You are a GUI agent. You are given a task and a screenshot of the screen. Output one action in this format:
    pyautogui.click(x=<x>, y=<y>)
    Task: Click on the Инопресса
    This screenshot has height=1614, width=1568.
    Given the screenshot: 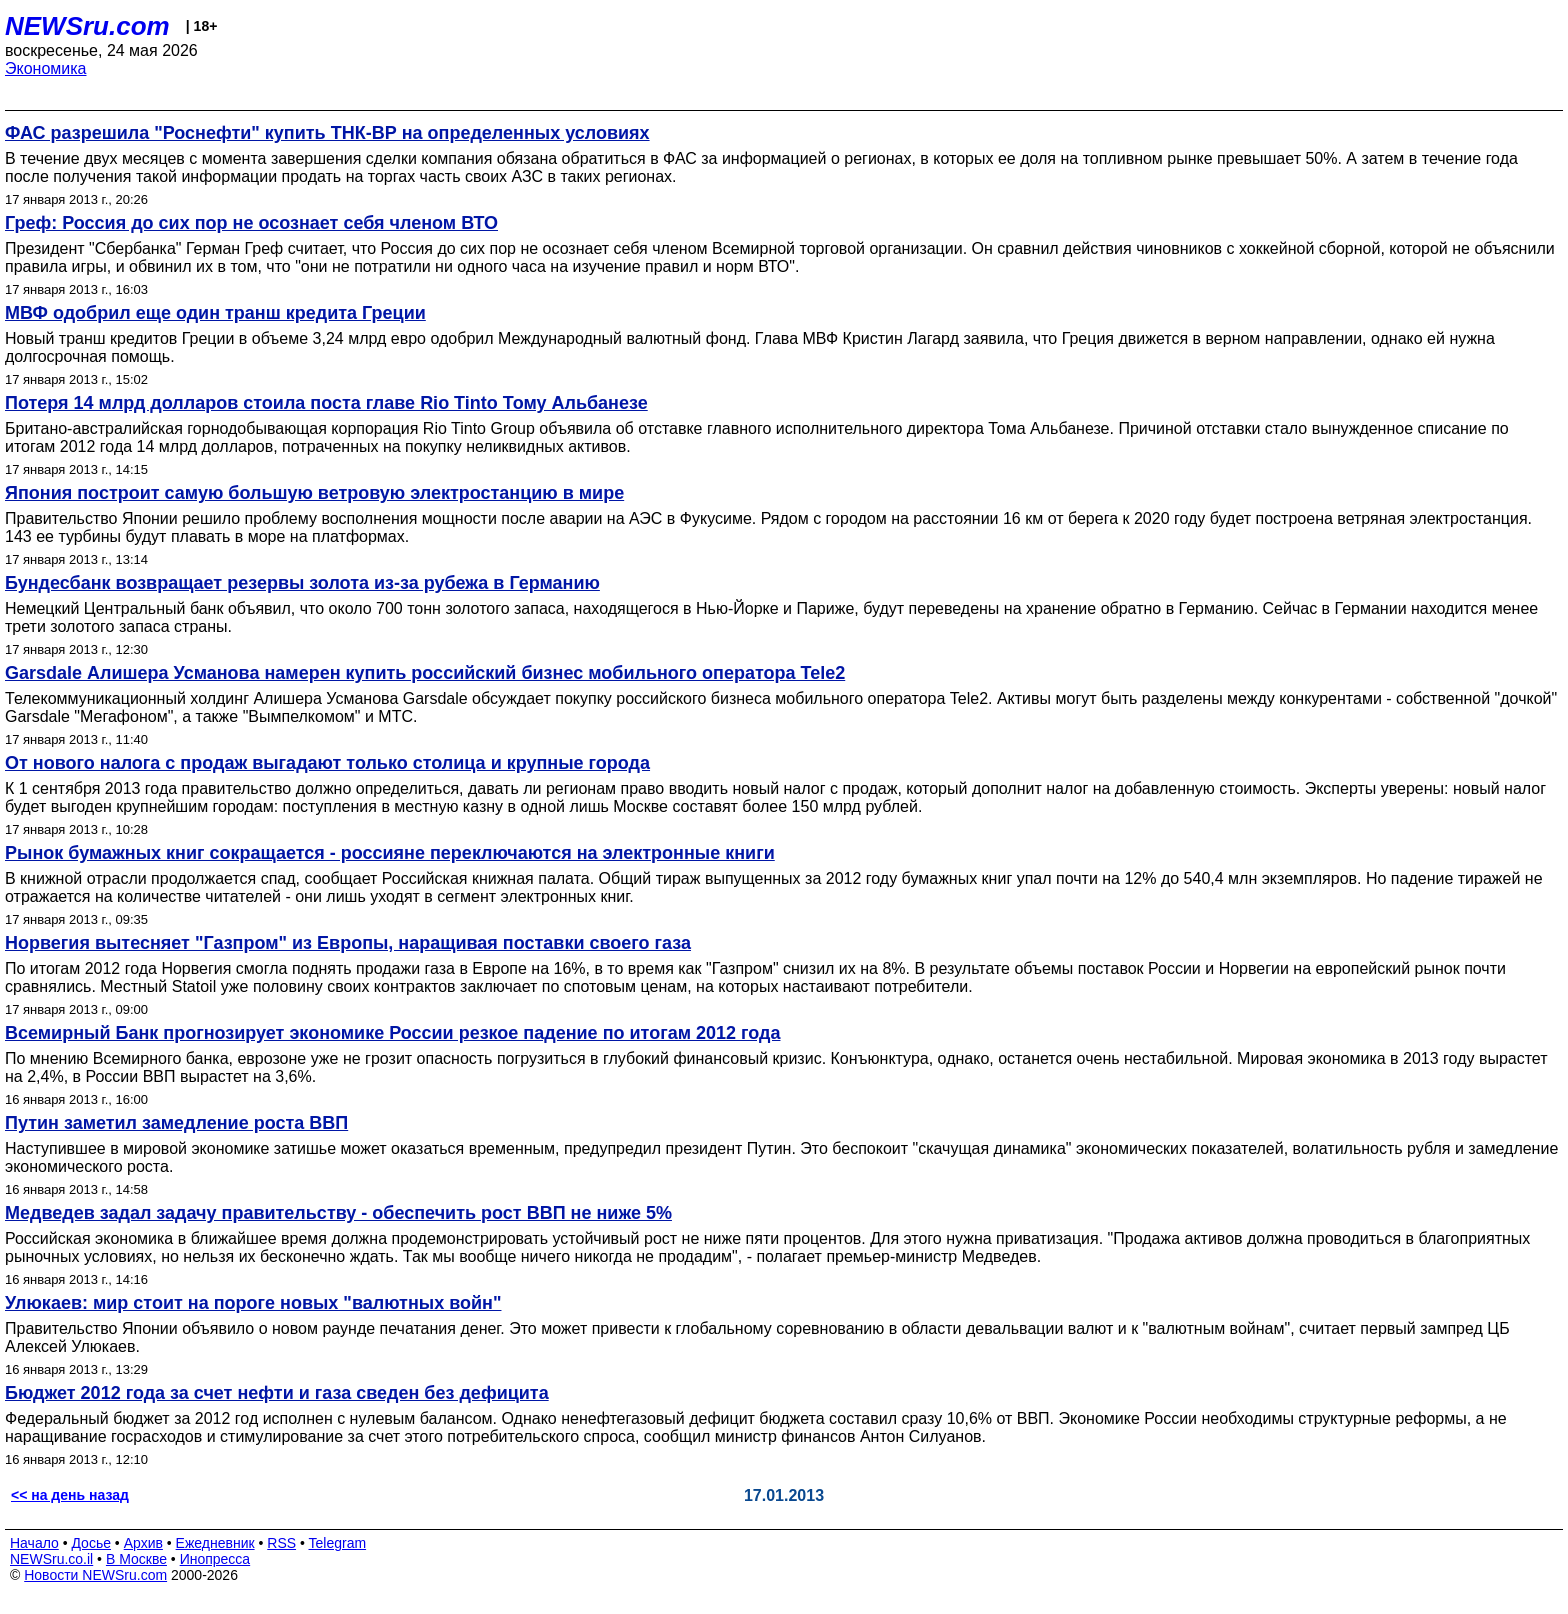 What is the action you would take?
    pyautogui.click(x=215, y=1559)
    